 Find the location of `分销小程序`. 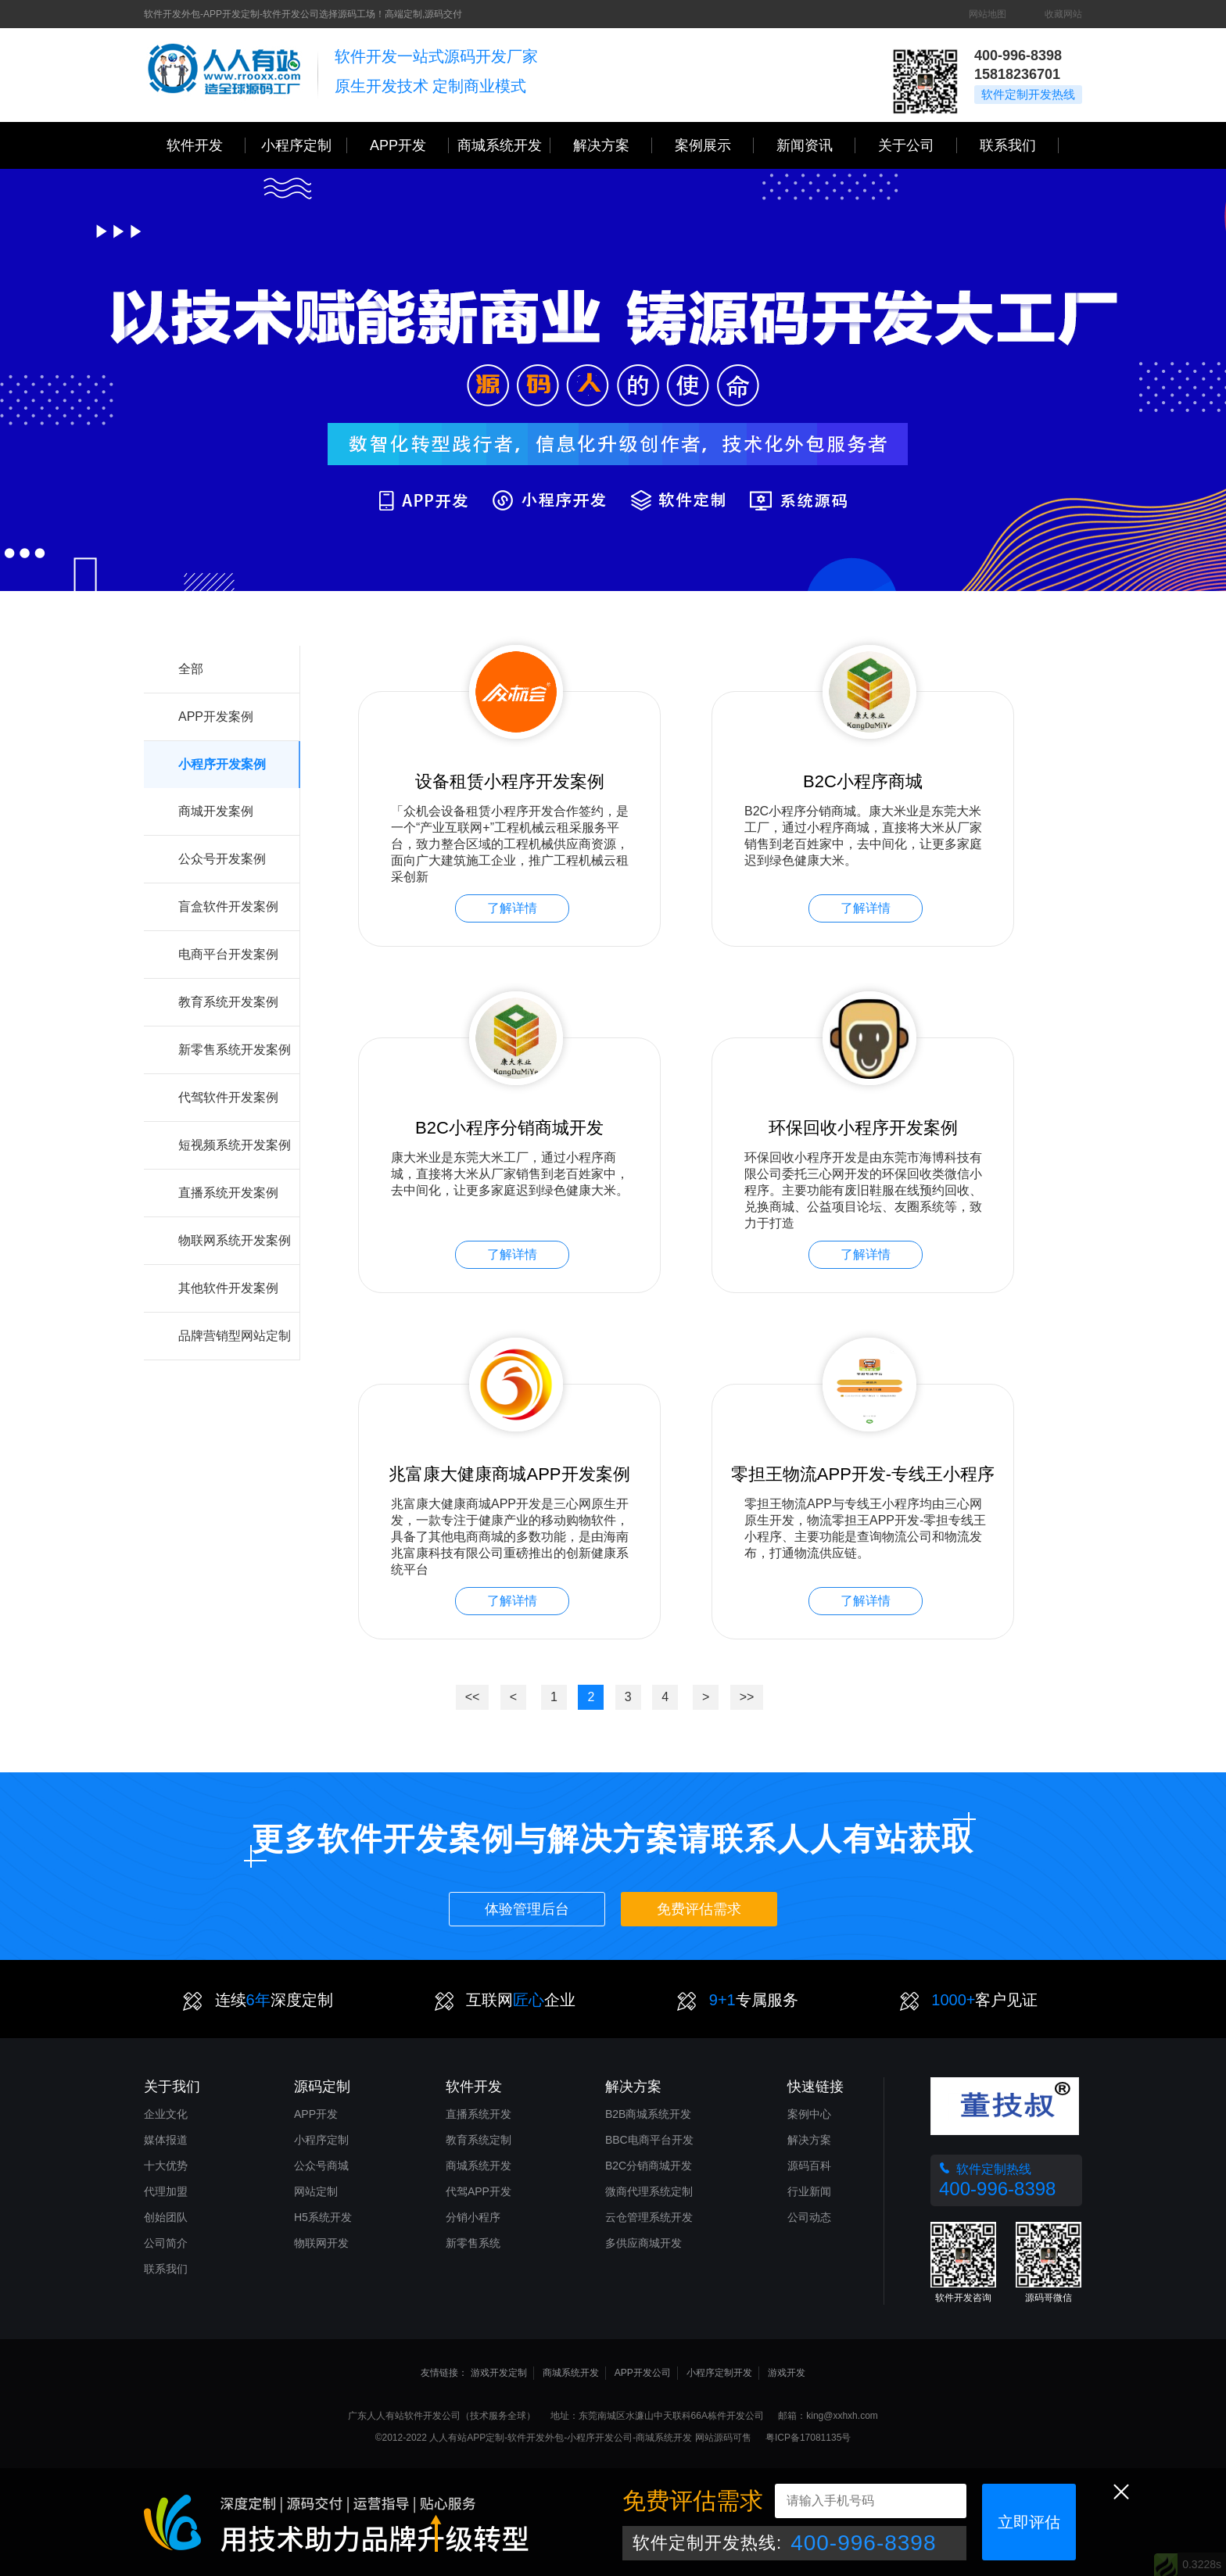

分销小程序 is located at coordinates (473, 2217).